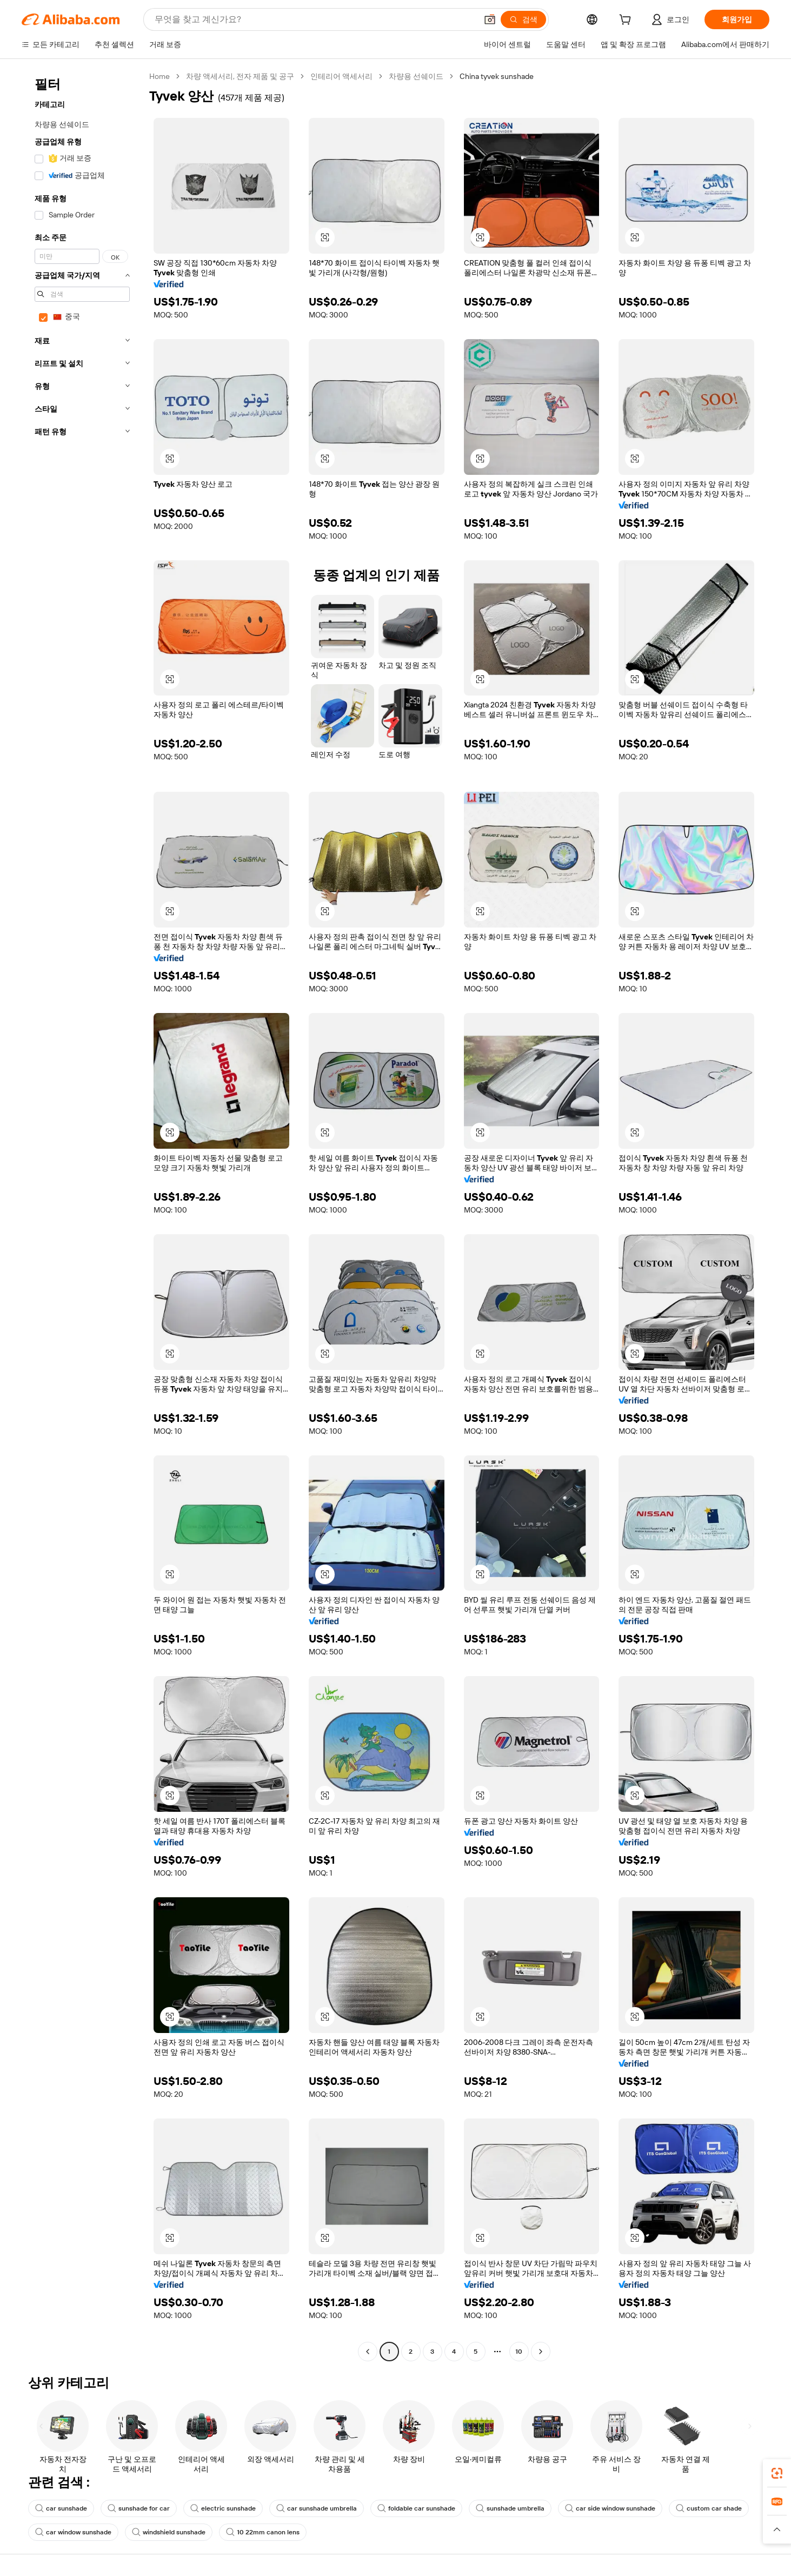 The image size is (791, 2576). Describe the element at coordinates (416, 2508) in the screenshot. I see `foldable car sunshade` at that location.